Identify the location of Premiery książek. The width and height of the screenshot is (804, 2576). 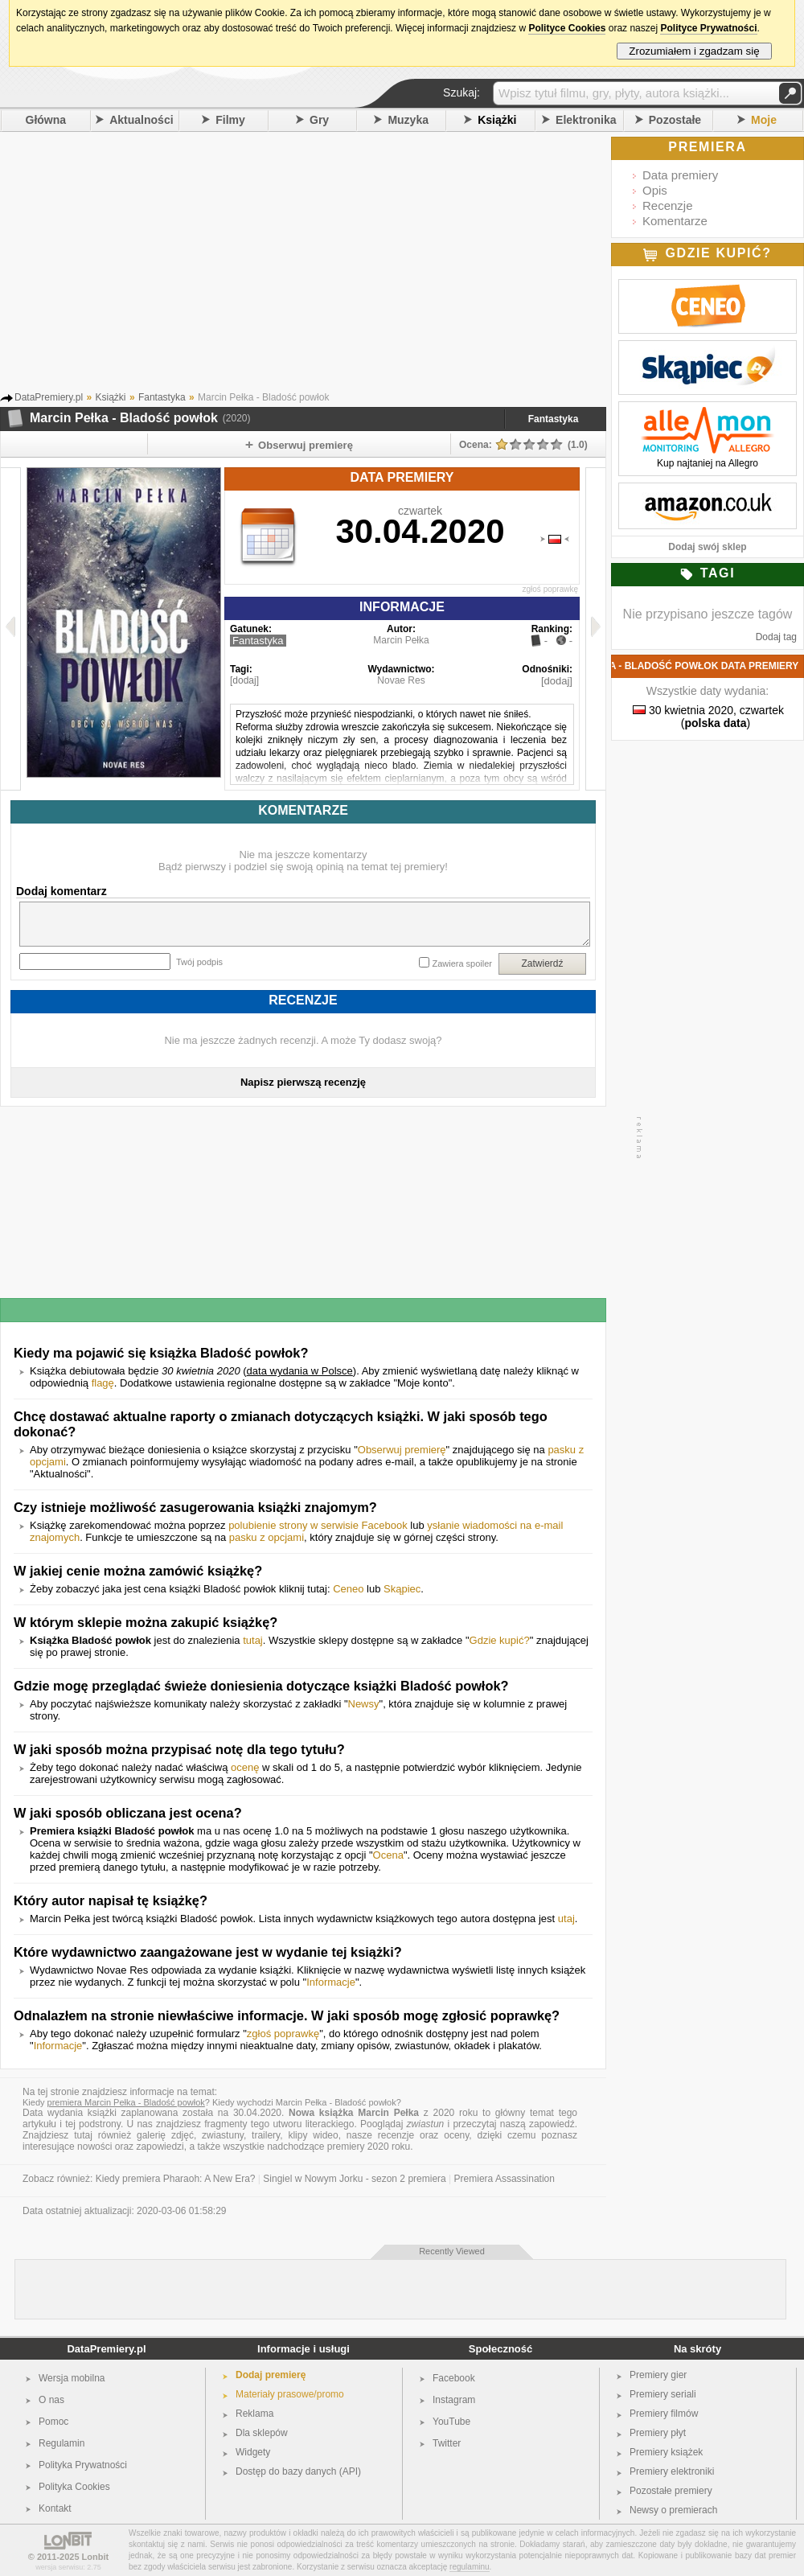
(666, 2452).